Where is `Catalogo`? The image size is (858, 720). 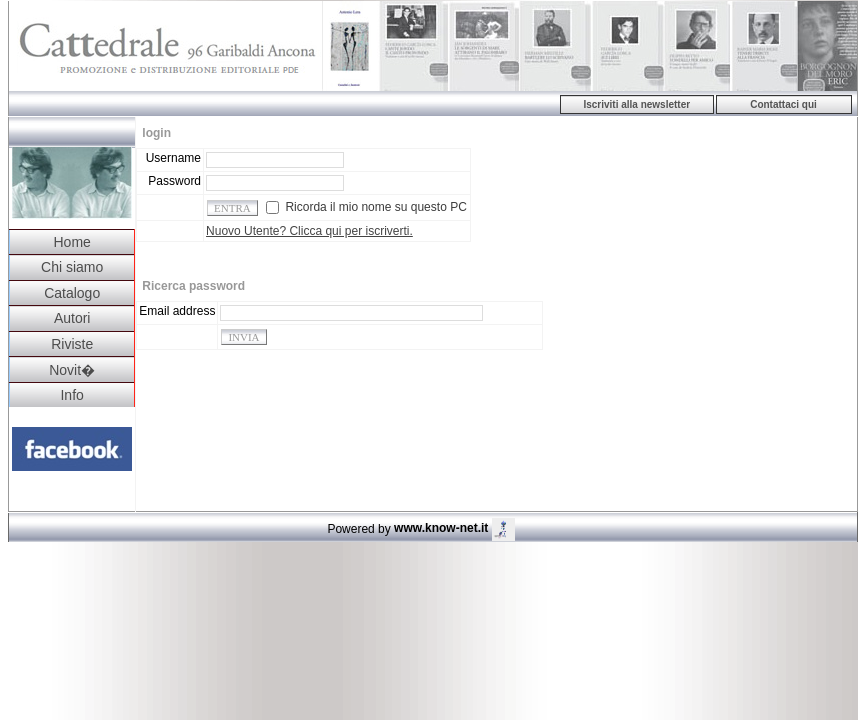
Catalogo is located at coordinates (72, 293).